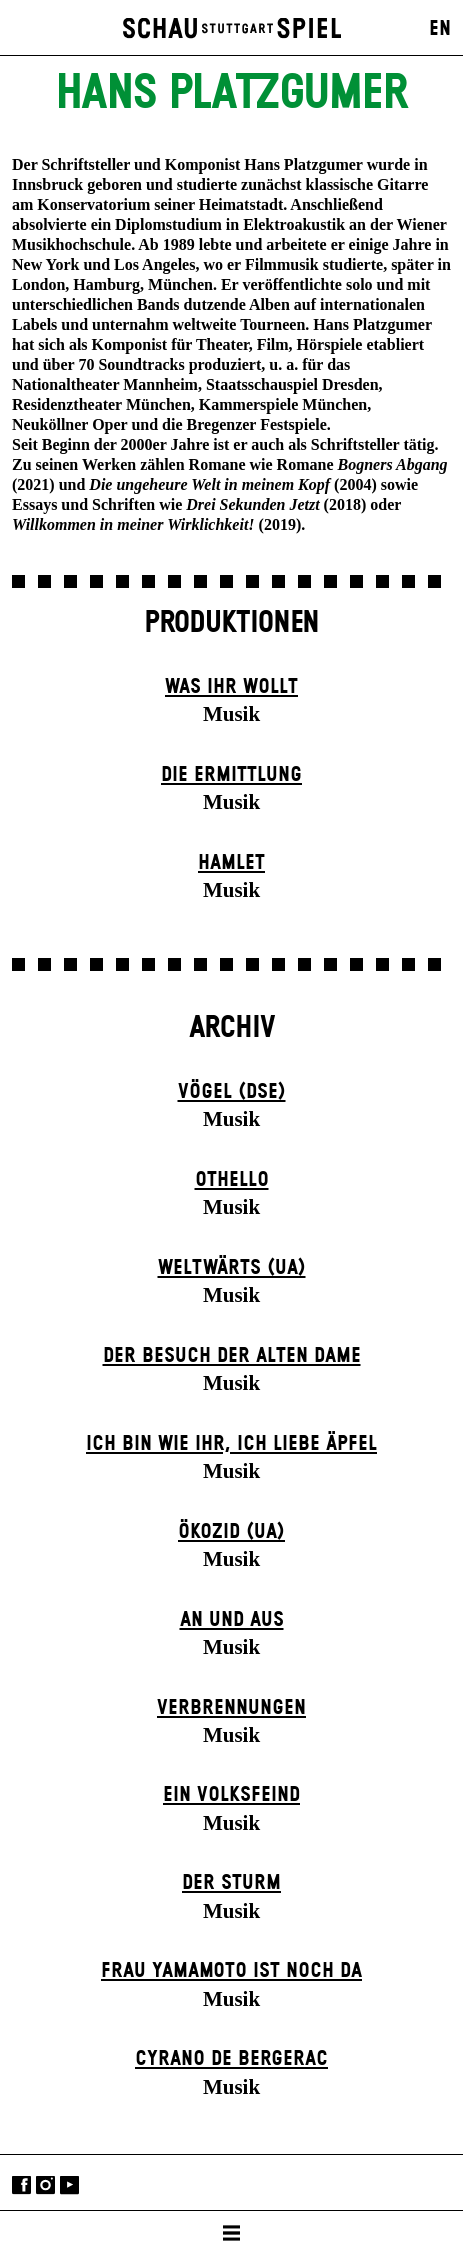  What do you see at coordinates (440, 29) in the screenshot?
I see `EN` at bounding box center [440, 29].